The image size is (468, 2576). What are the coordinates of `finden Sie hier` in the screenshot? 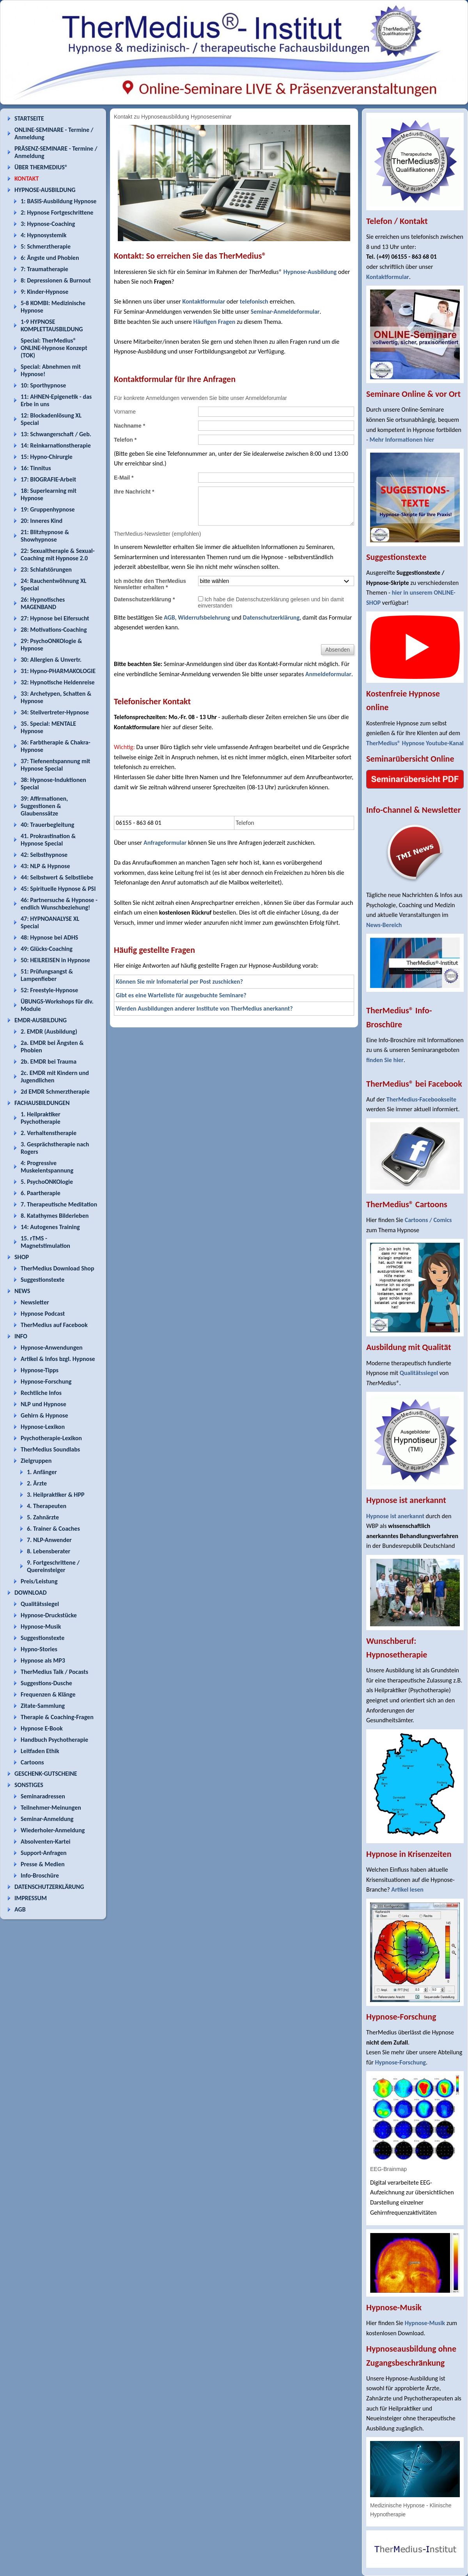 It's located at (385, 1060).